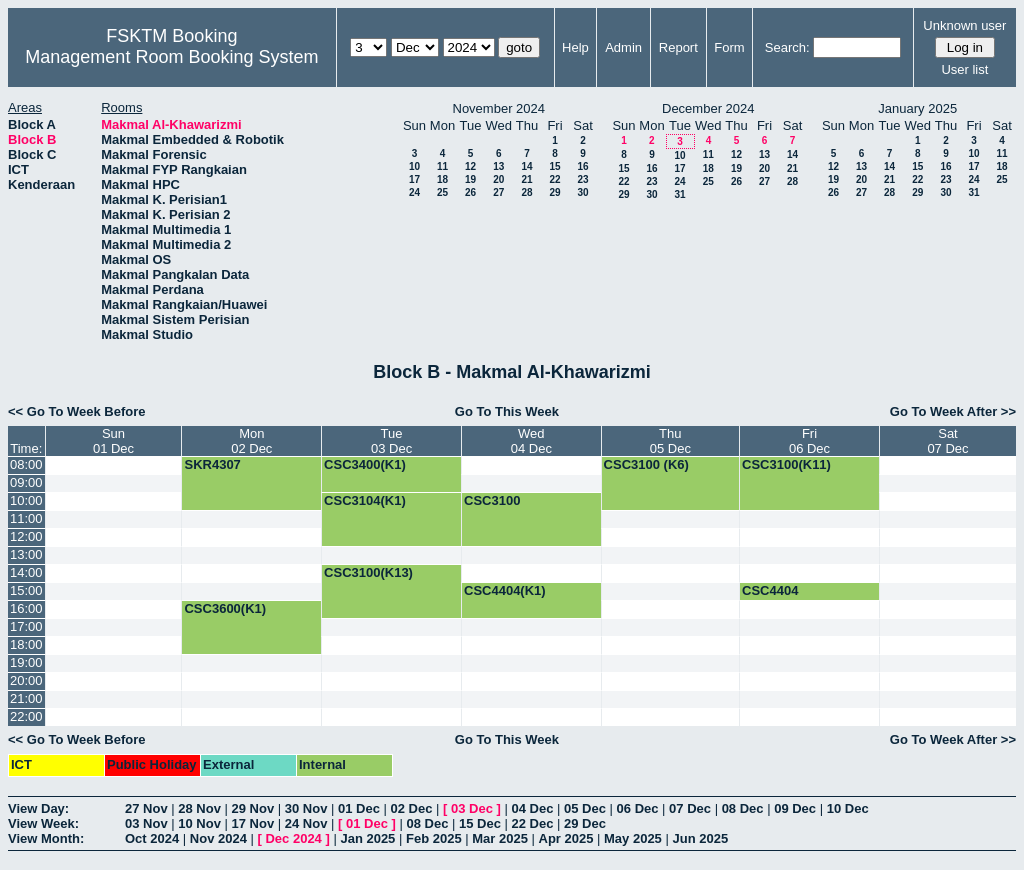 Image resolution: width=1024 pixels, height=870 pixels. What do you see at coordinates (26, 554) in the screenshot?
I see `13:00` at bounding box center [26, 554].